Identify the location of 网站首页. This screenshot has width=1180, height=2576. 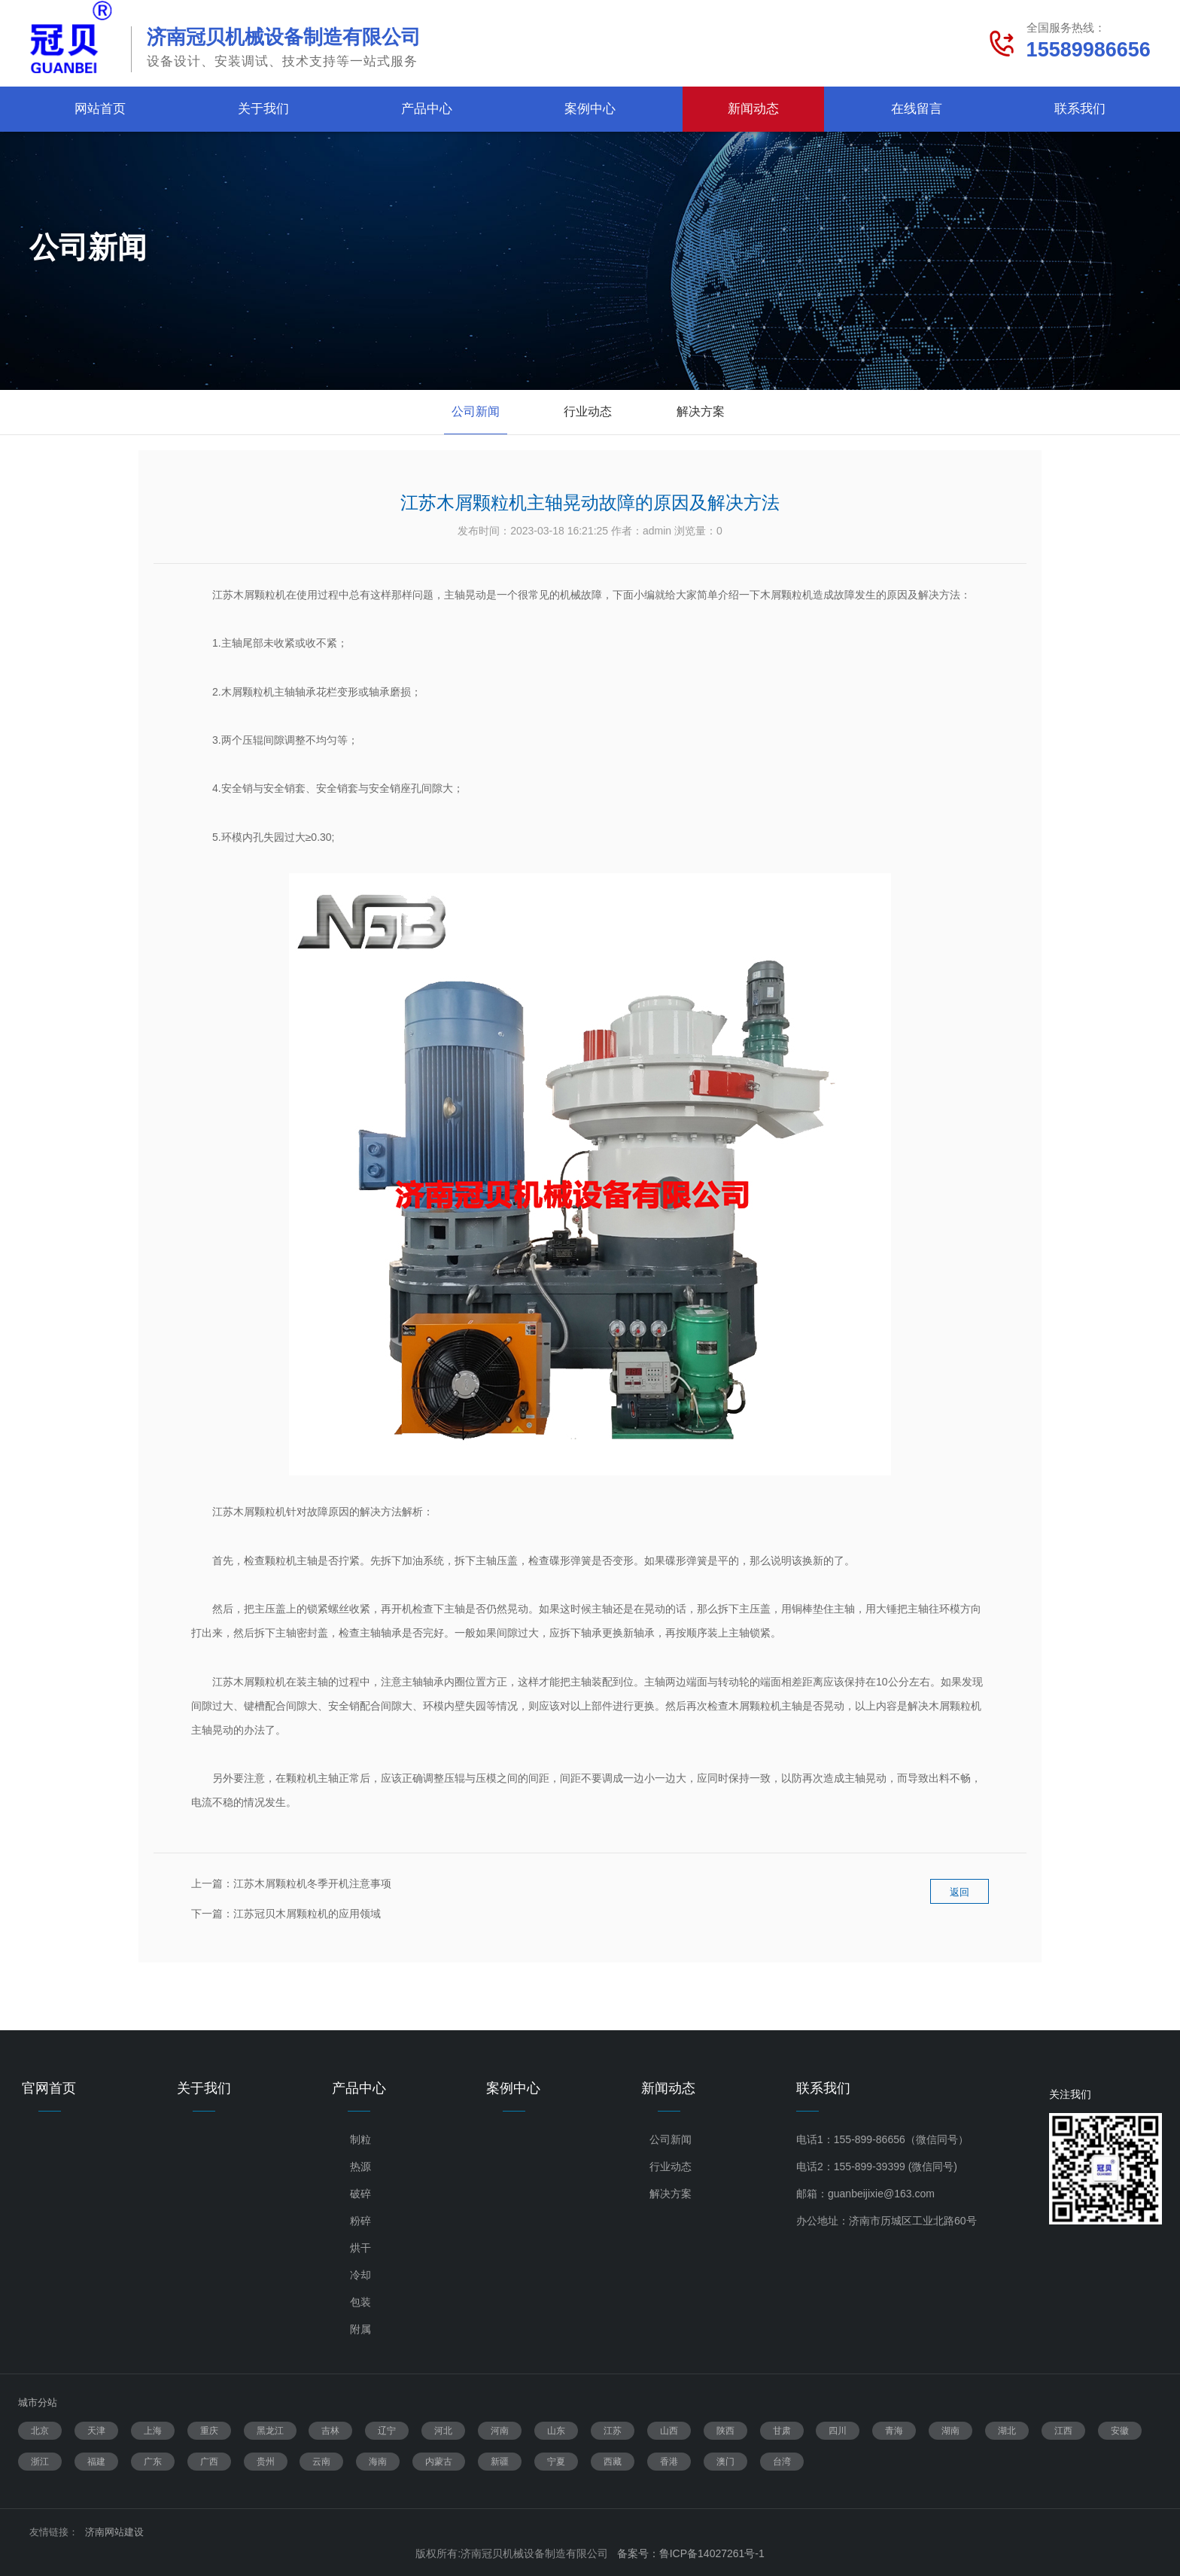
(100, 109).